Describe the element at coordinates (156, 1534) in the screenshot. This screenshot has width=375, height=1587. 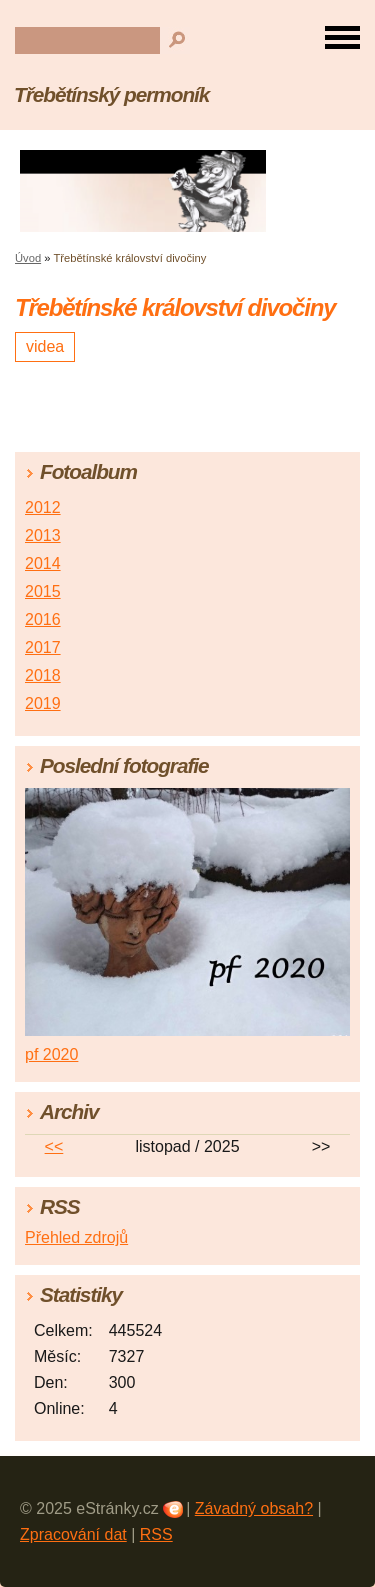
I see `RSS` at that location.